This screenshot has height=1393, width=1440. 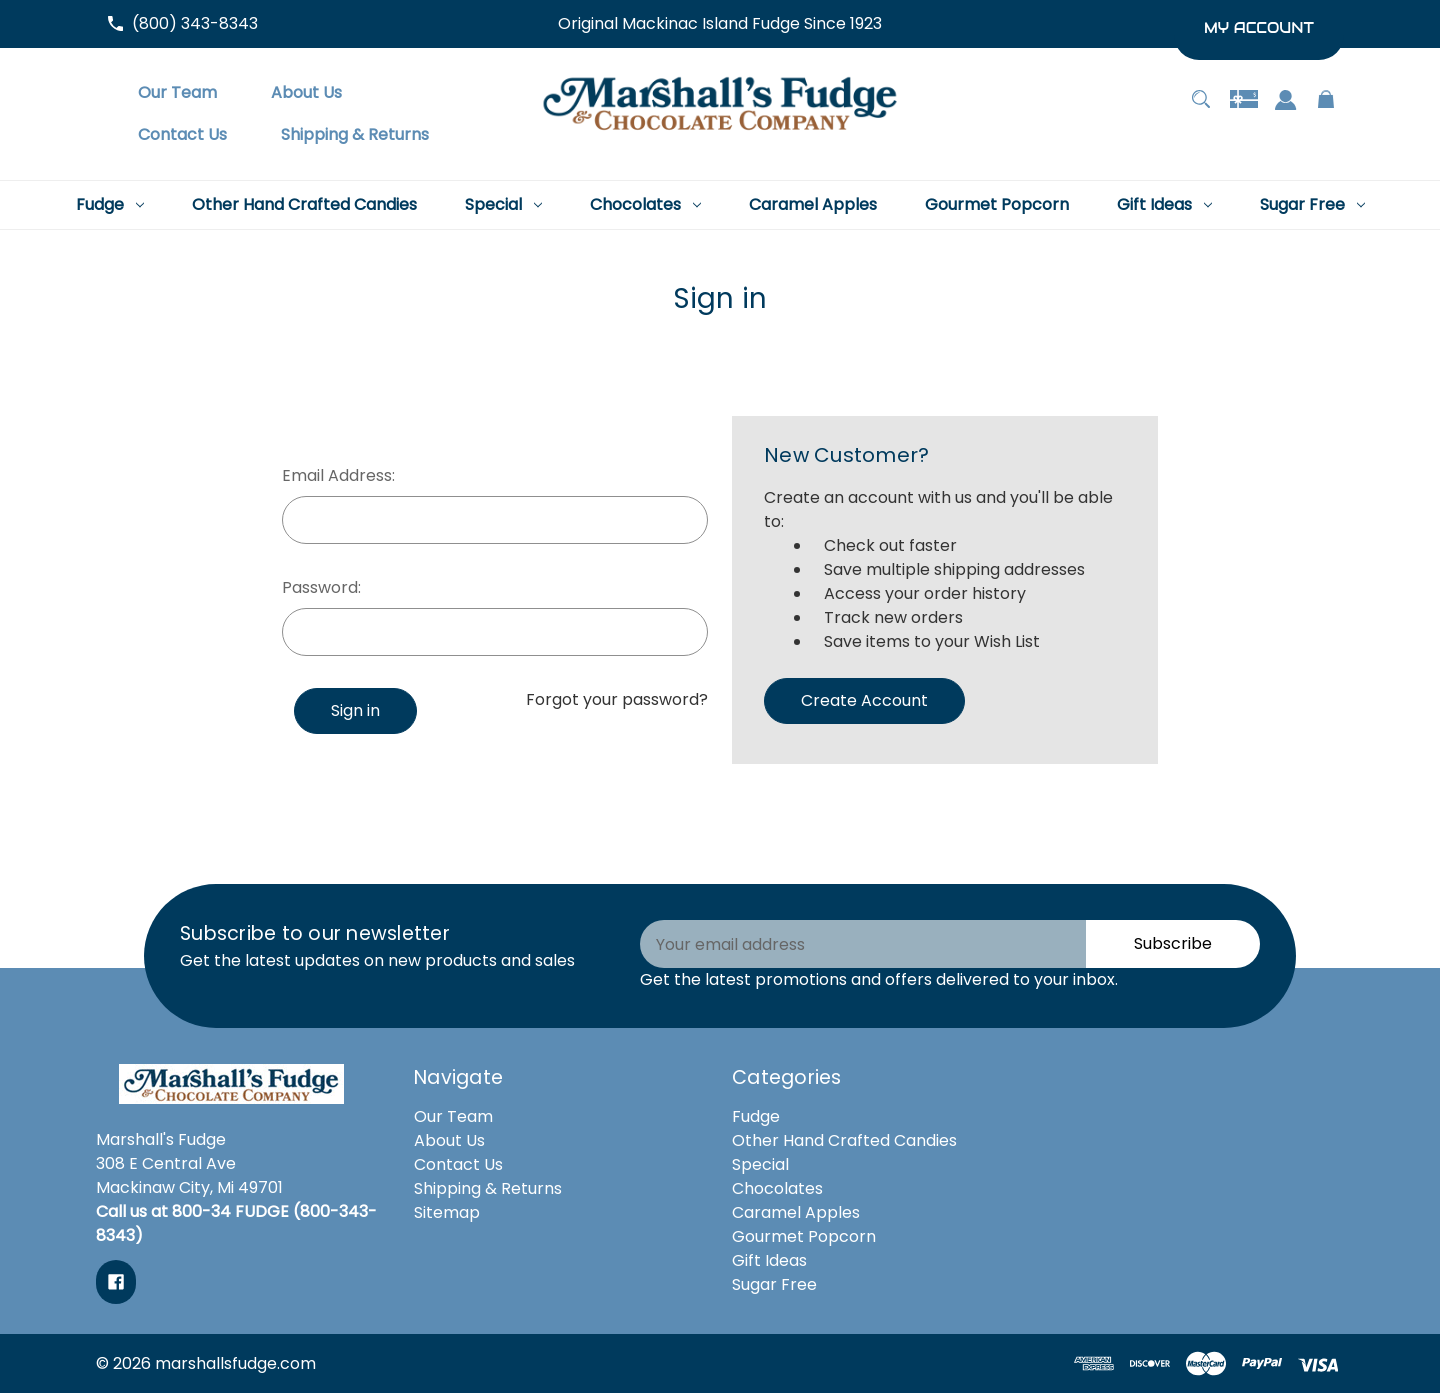 I want to click on [Chocolates], so click(x=645, y=205).